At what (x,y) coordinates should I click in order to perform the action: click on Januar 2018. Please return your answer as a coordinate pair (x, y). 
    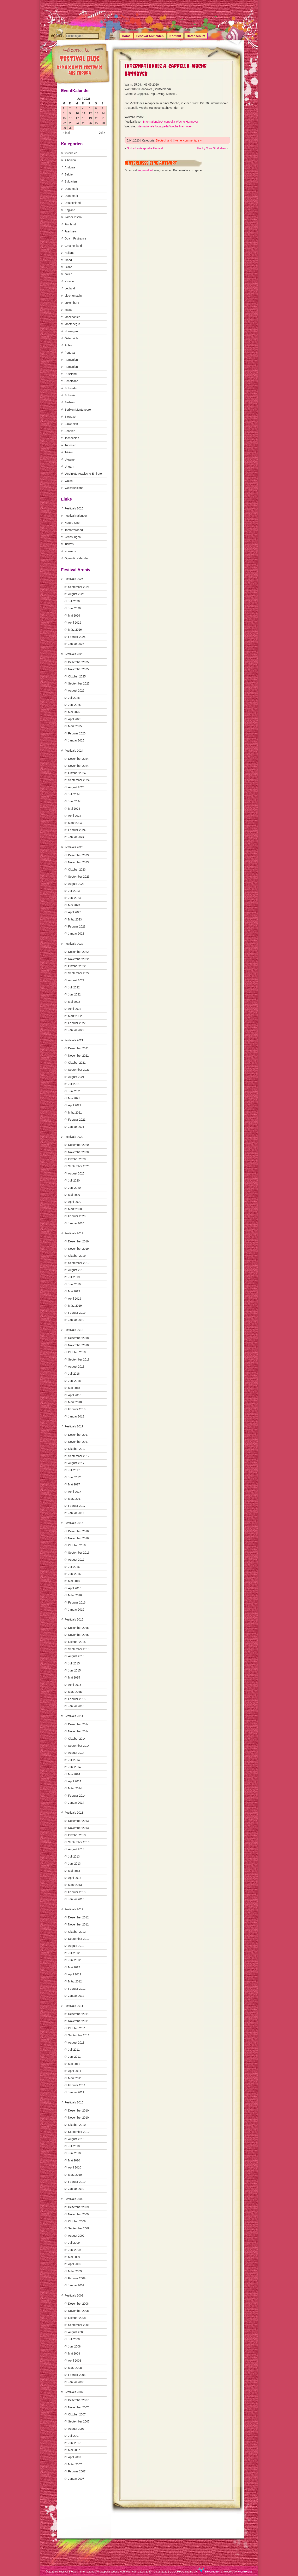
    Looking at the image, I should click on (76, 1416).